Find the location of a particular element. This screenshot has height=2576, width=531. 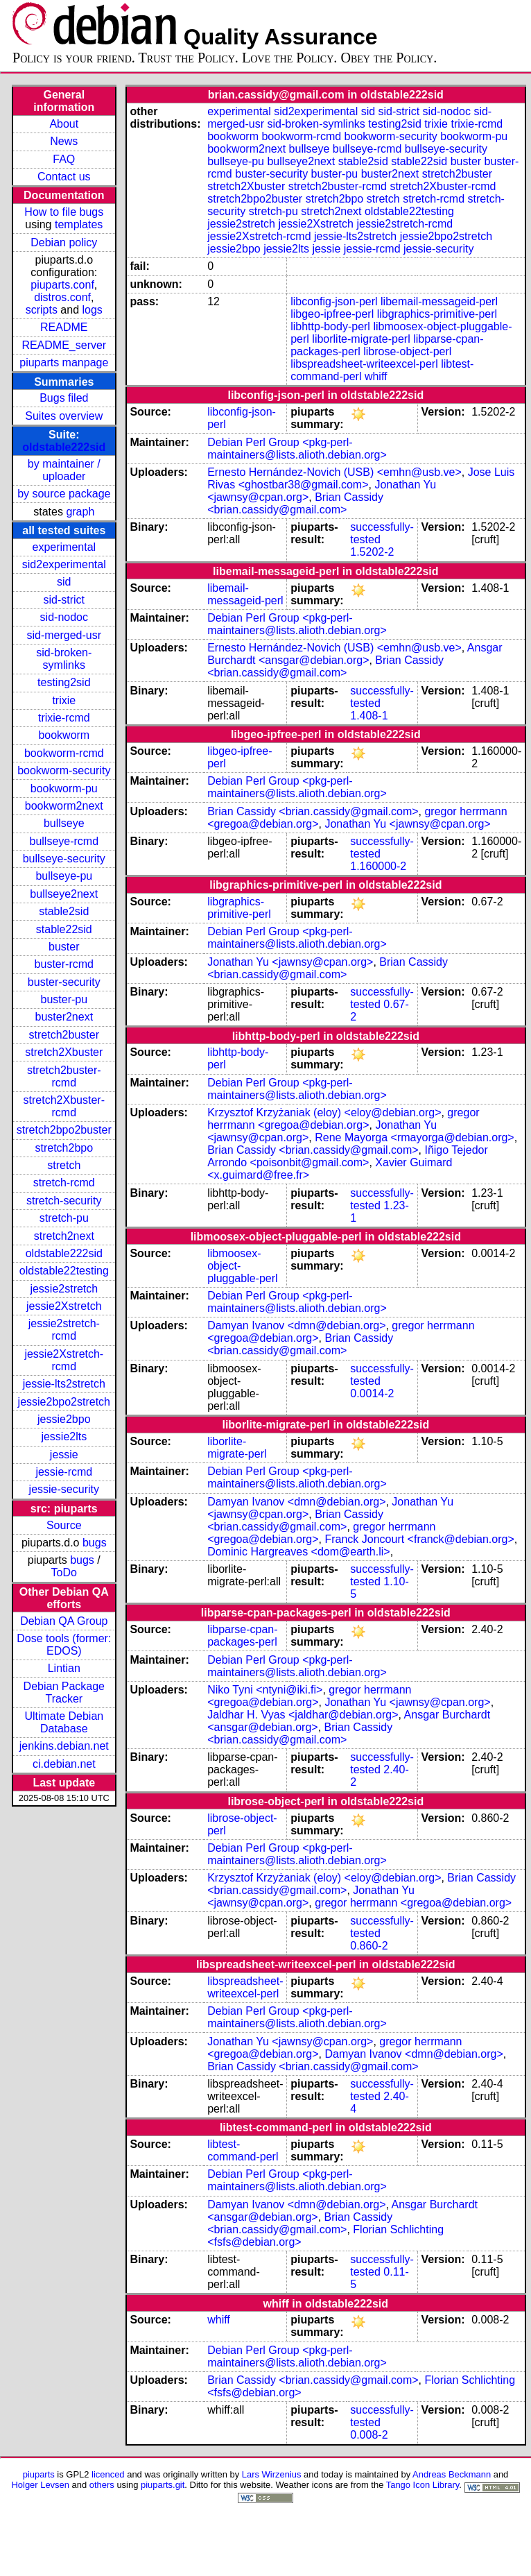

bookworm-security is located at coordinates (63, 770).